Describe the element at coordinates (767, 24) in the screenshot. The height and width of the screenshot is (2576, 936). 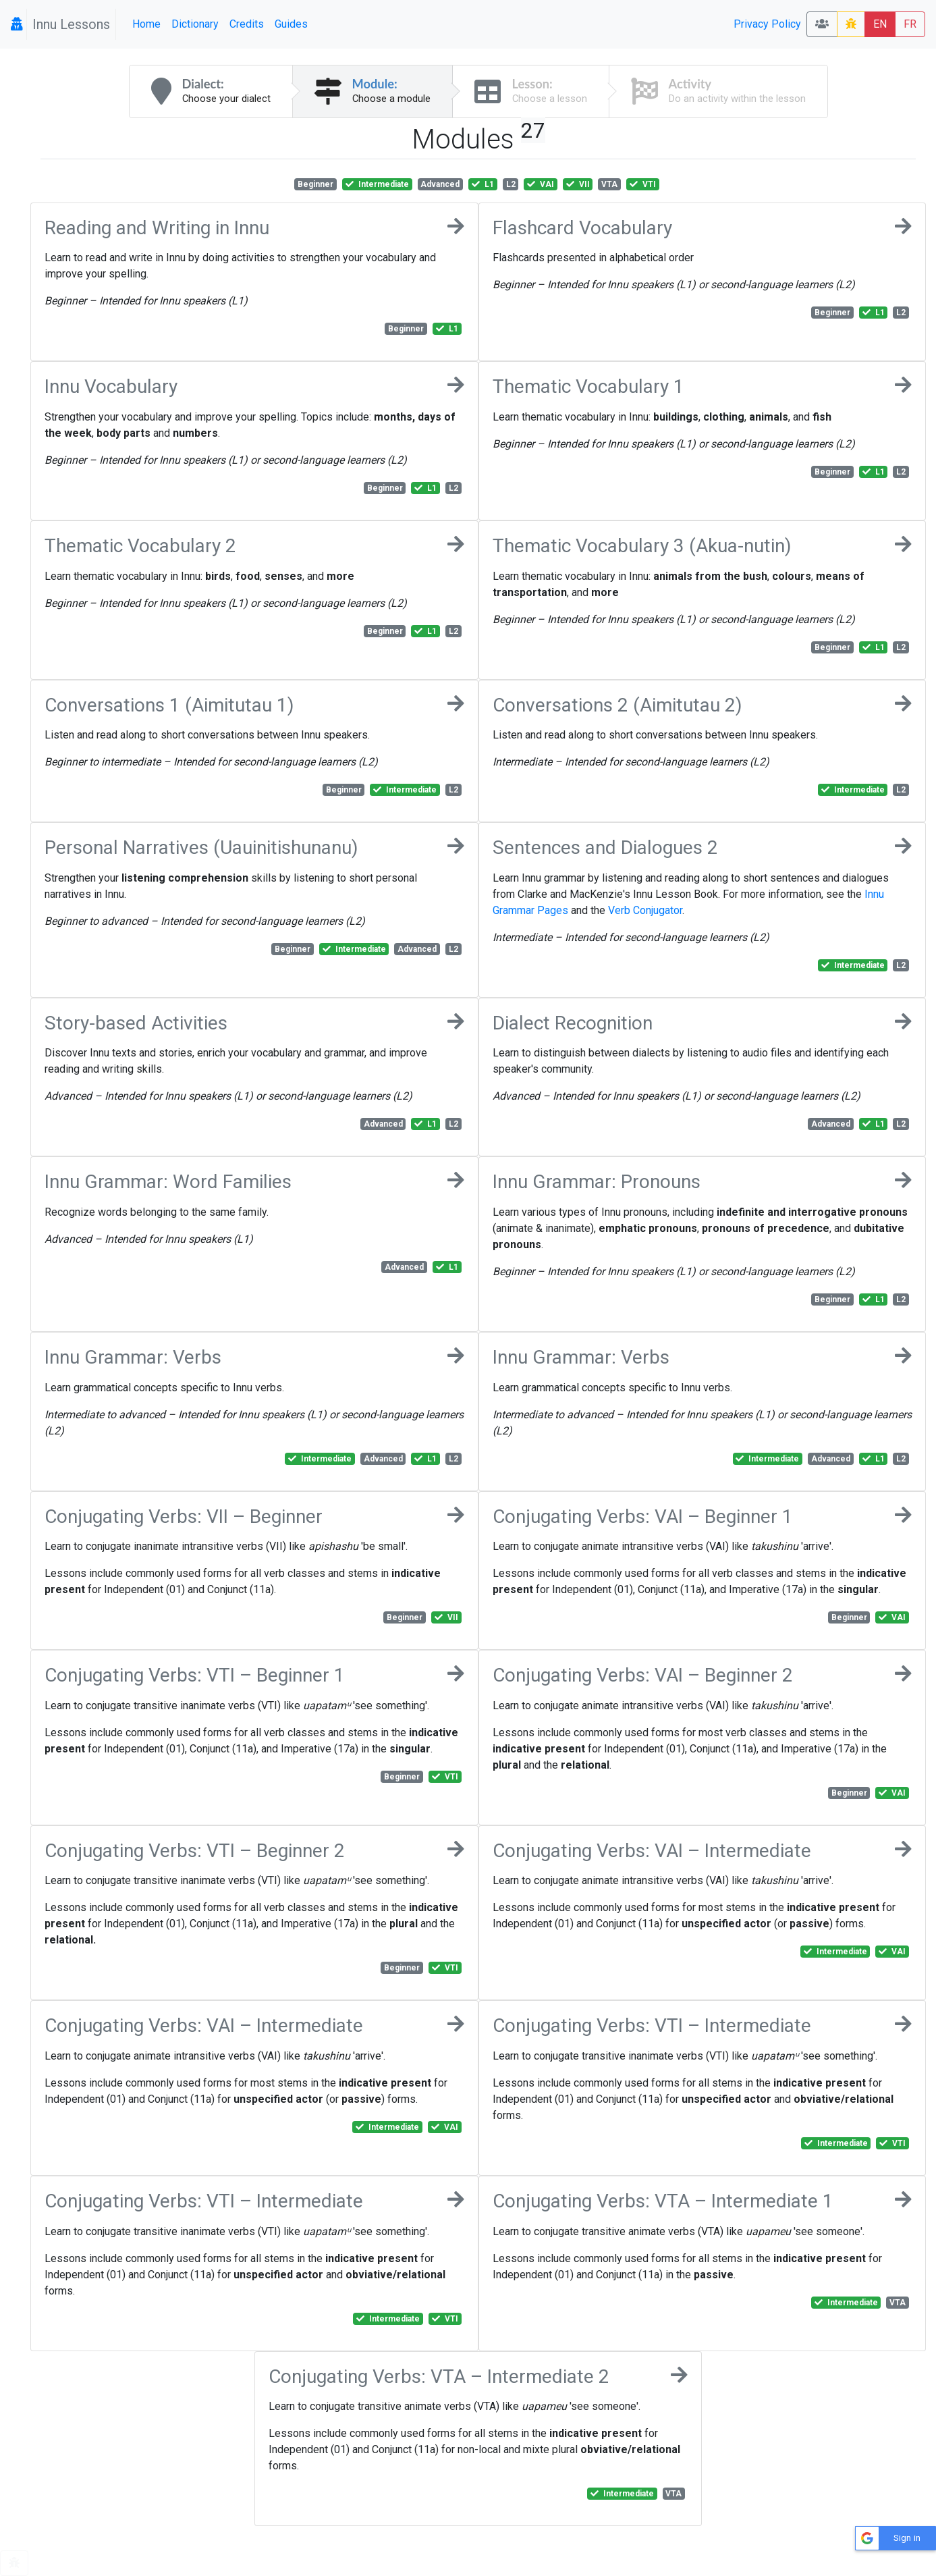
I see `Privacy Policy` at that location.